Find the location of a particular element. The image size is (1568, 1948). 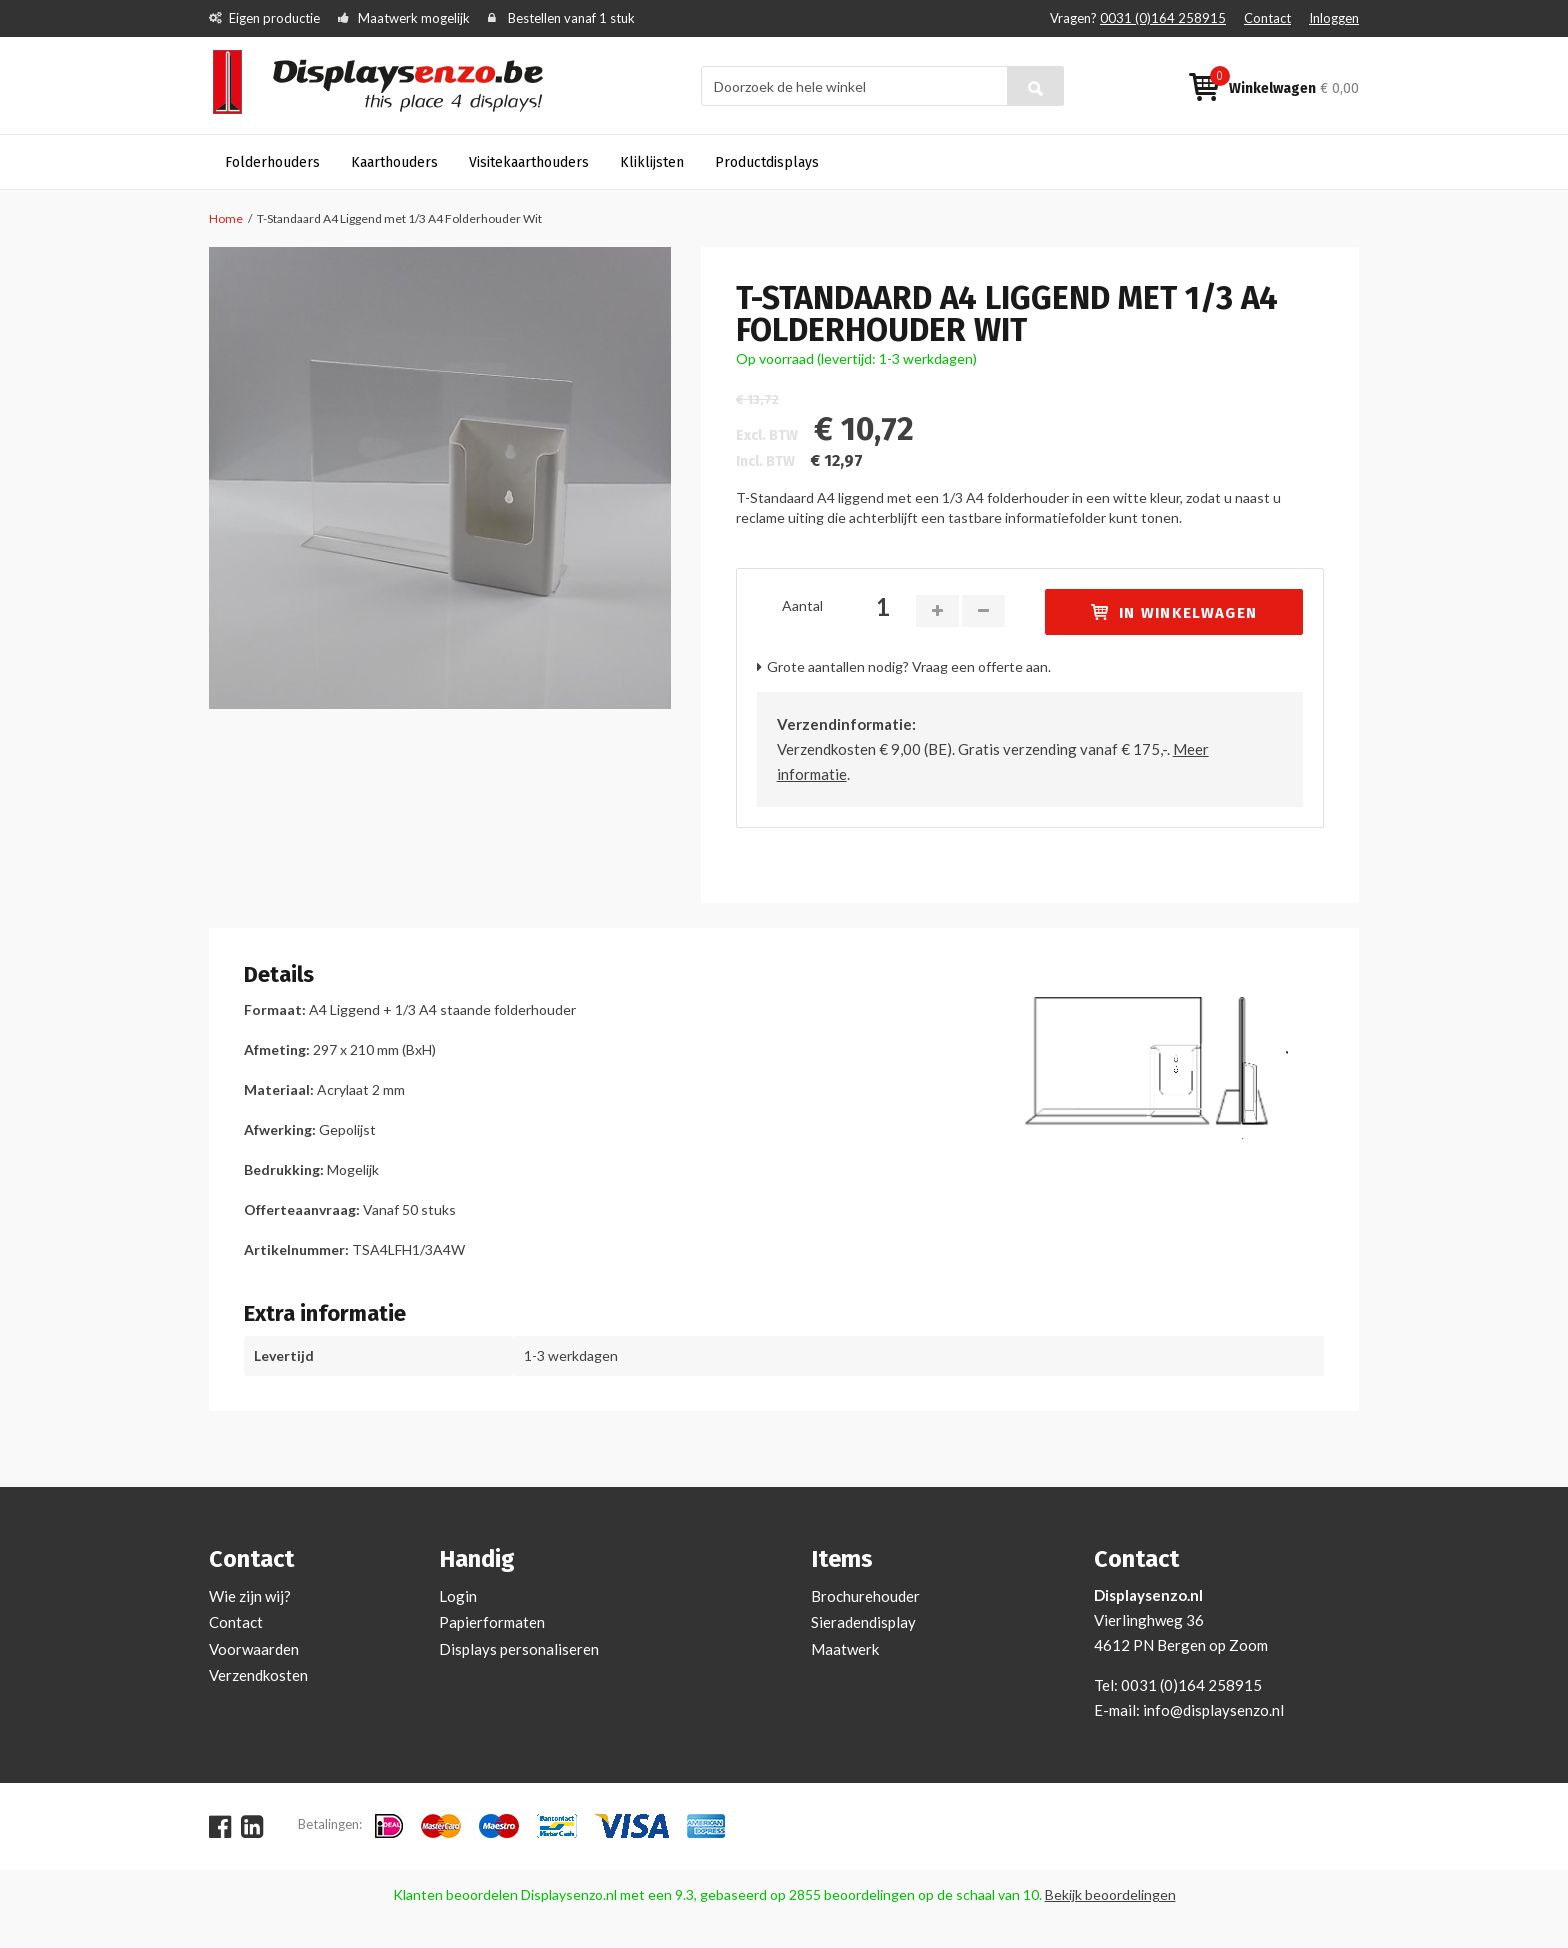

Voorwaarden is located at coordinates (254, 1649).